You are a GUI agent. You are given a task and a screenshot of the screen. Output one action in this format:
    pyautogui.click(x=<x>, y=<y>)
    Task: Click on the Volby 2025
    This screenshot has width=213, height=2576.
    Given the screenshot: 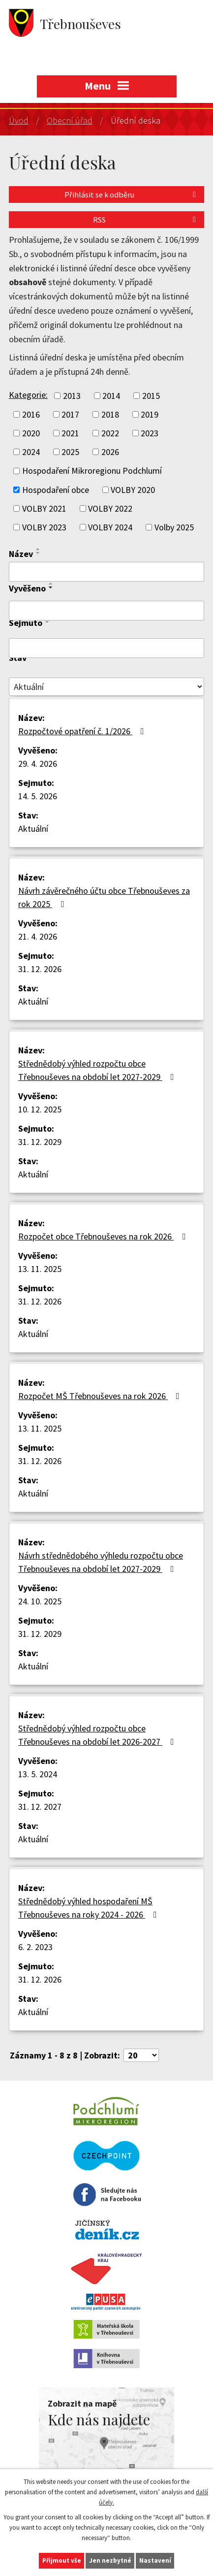 What is the action you would take?
    pyautogui.click(x=174, y=527)
    